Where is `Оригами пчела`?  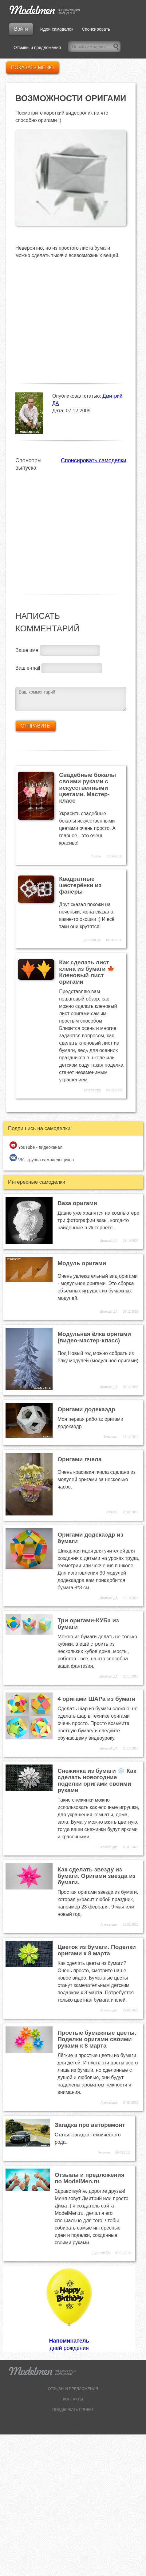
Оригами пчела is located at coordinates (79, 1459).